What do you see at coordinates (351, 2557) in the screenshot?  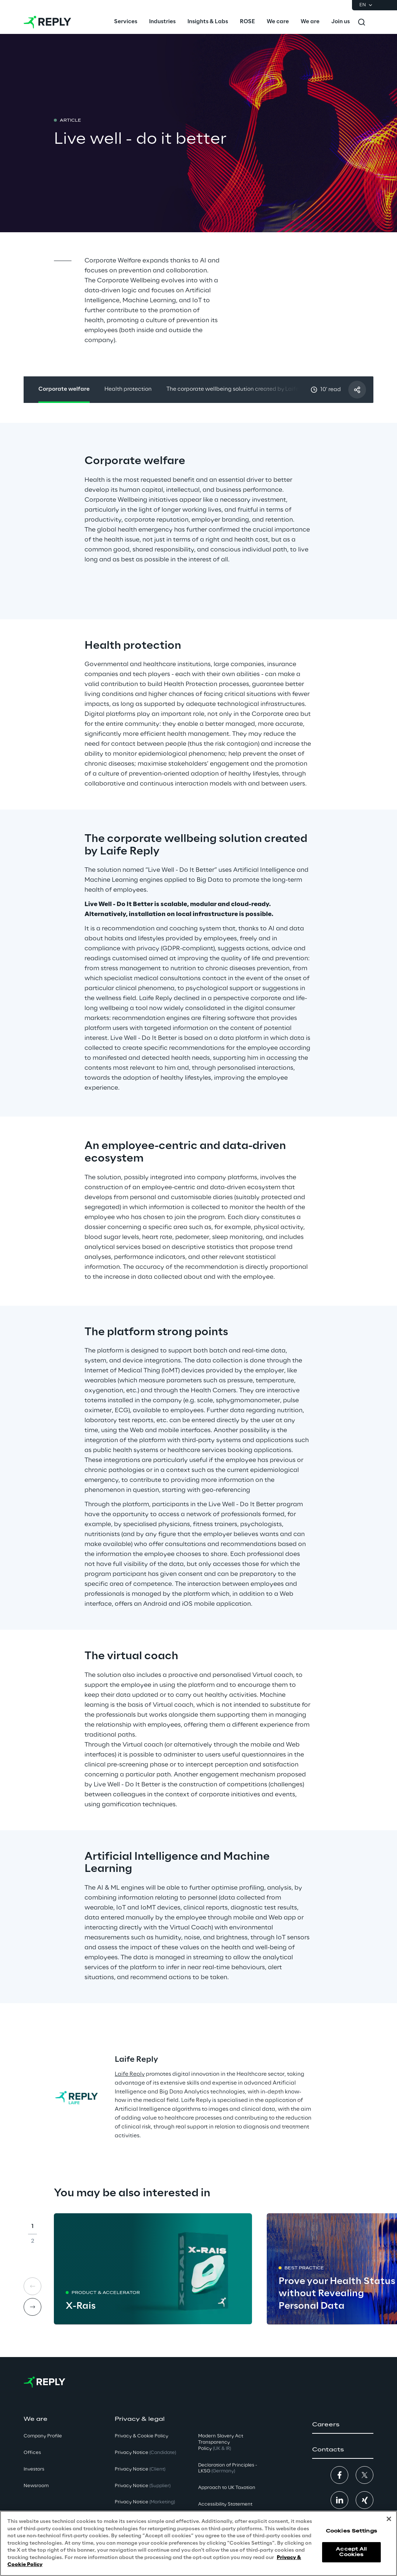 I see `Accept All Cookies` at bounding box center [351, 2557].